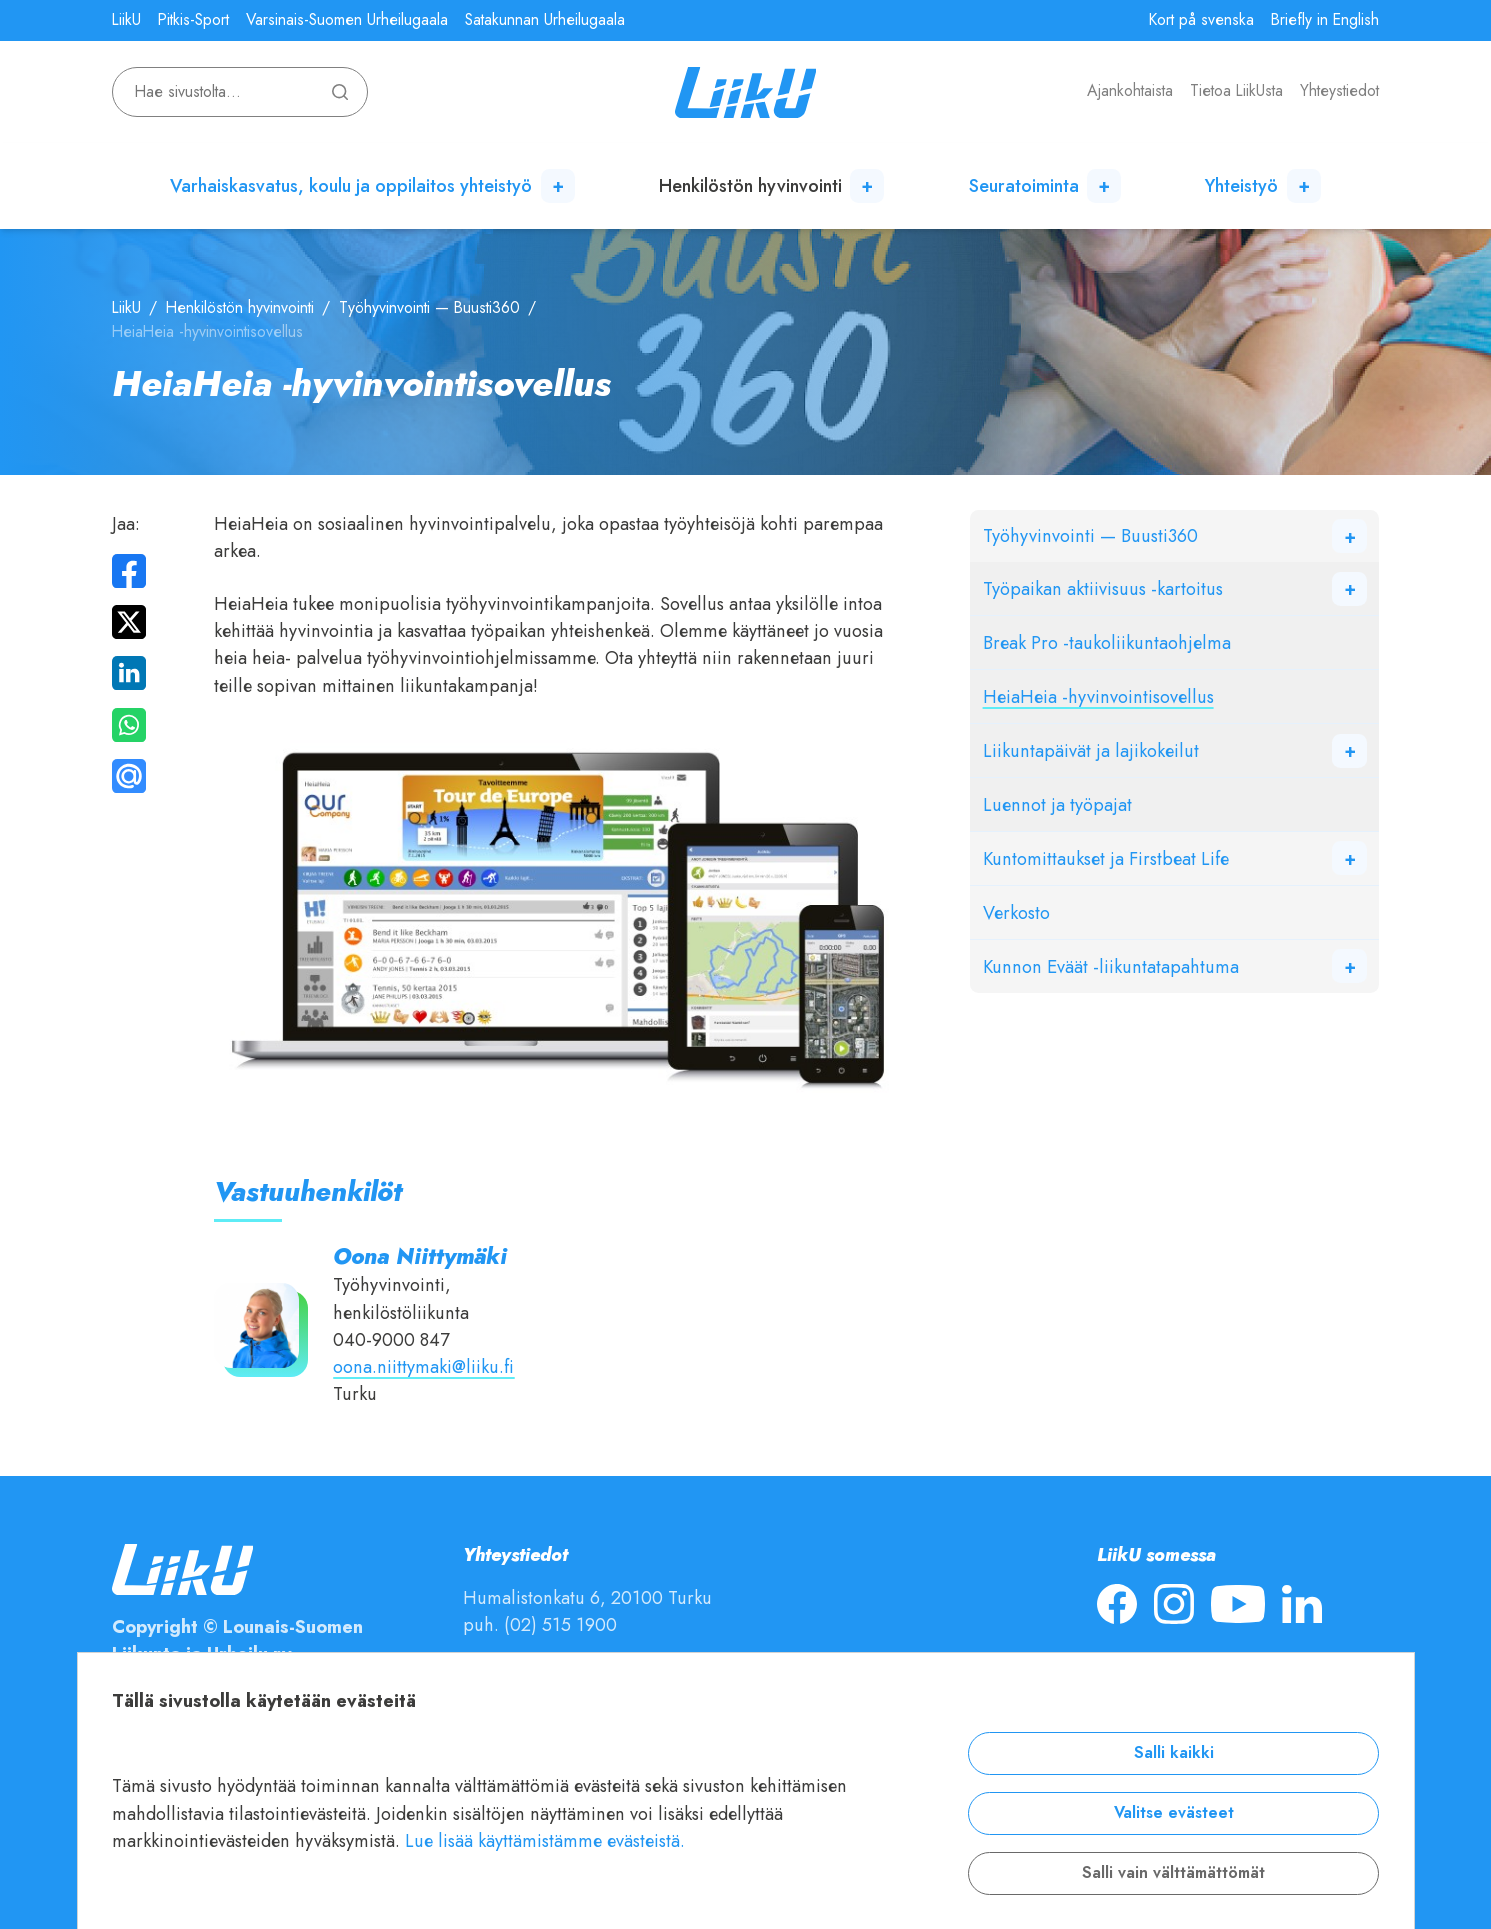  What do you see at coordinates (1098, 696) in the screenshot?
I see `HeiaHeia -hyvinvointisovellus` at bounding box center [1098, 696].